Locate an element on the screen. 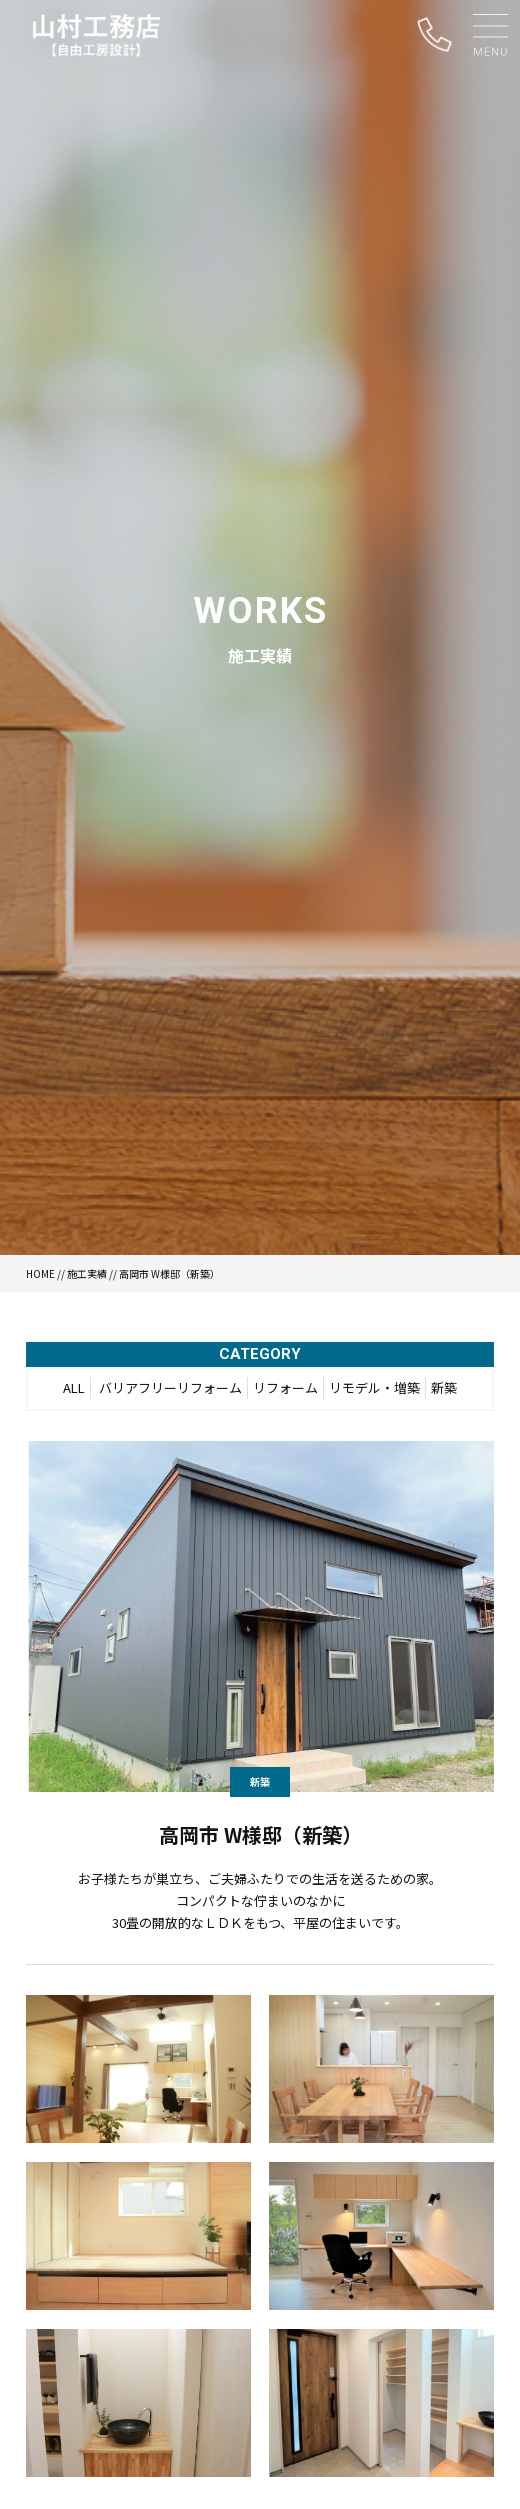 Image resolution: width=520 pixels, height=2509 pixels. リモデル・増築 is located at coordinates (374, 1387).